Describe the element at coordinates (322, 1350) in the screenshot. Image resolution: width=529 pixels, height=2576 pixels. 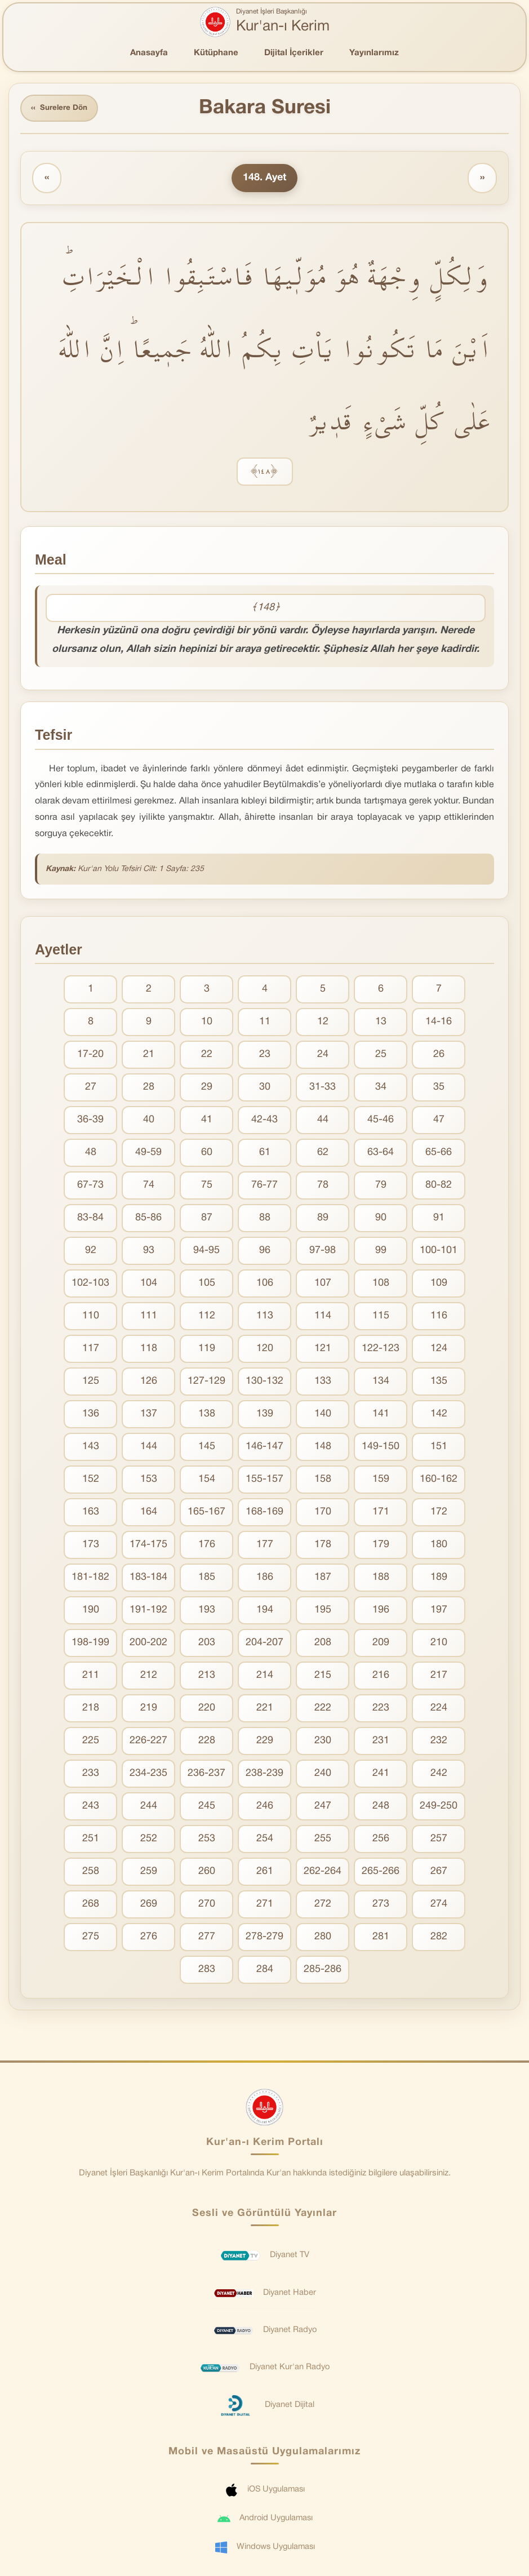
I see `121` at that location.